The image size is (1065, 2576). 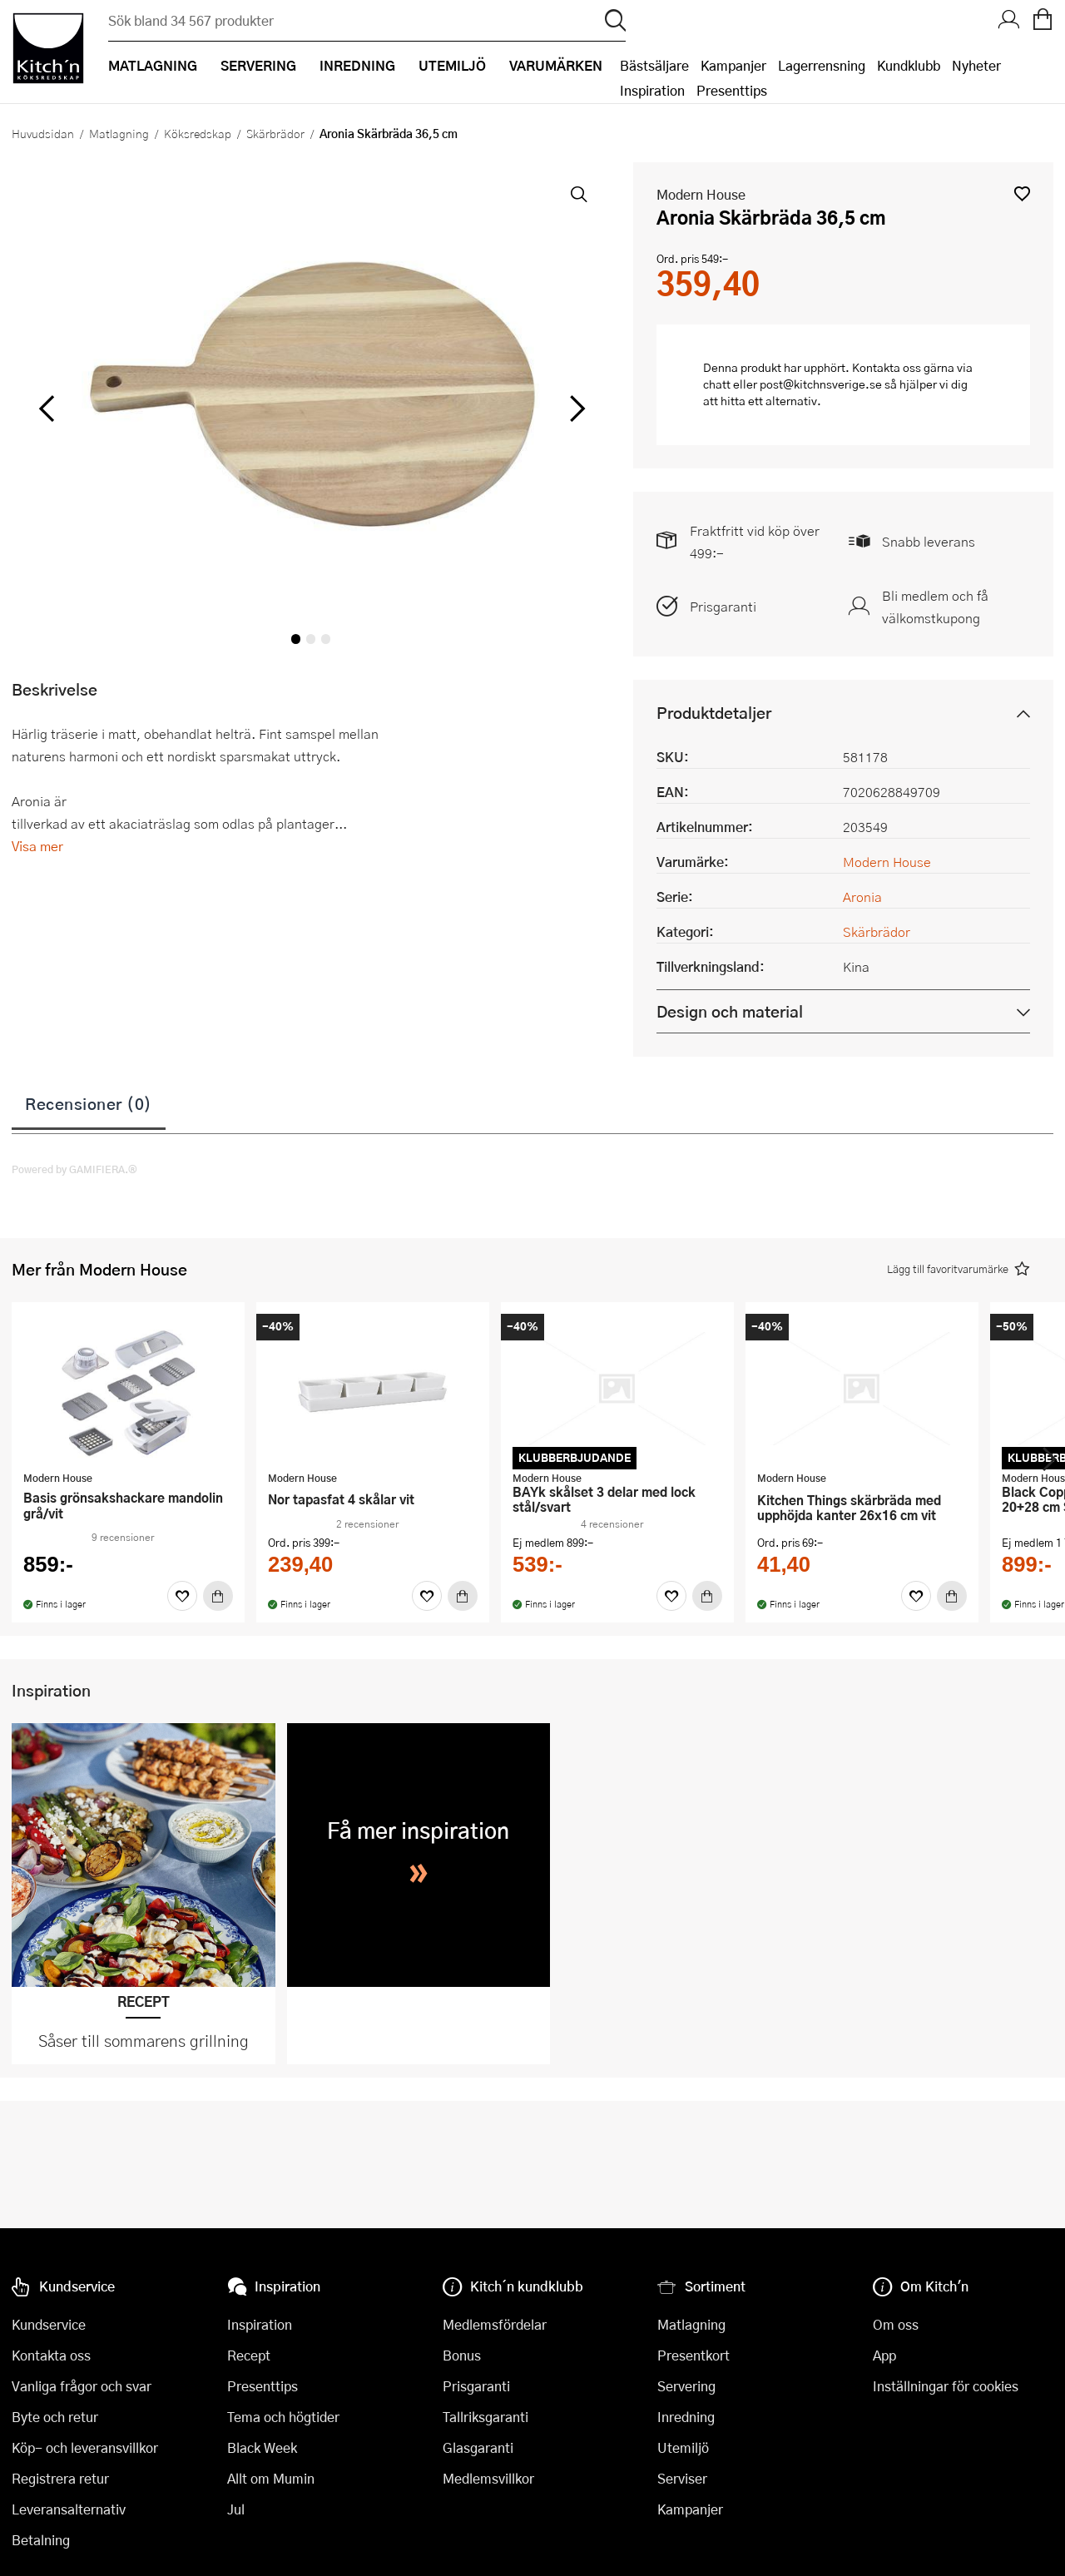 What do you see at coordinates (574, 409) in the screenshot?
I see `[höger]` at bounding box center [574, 409].